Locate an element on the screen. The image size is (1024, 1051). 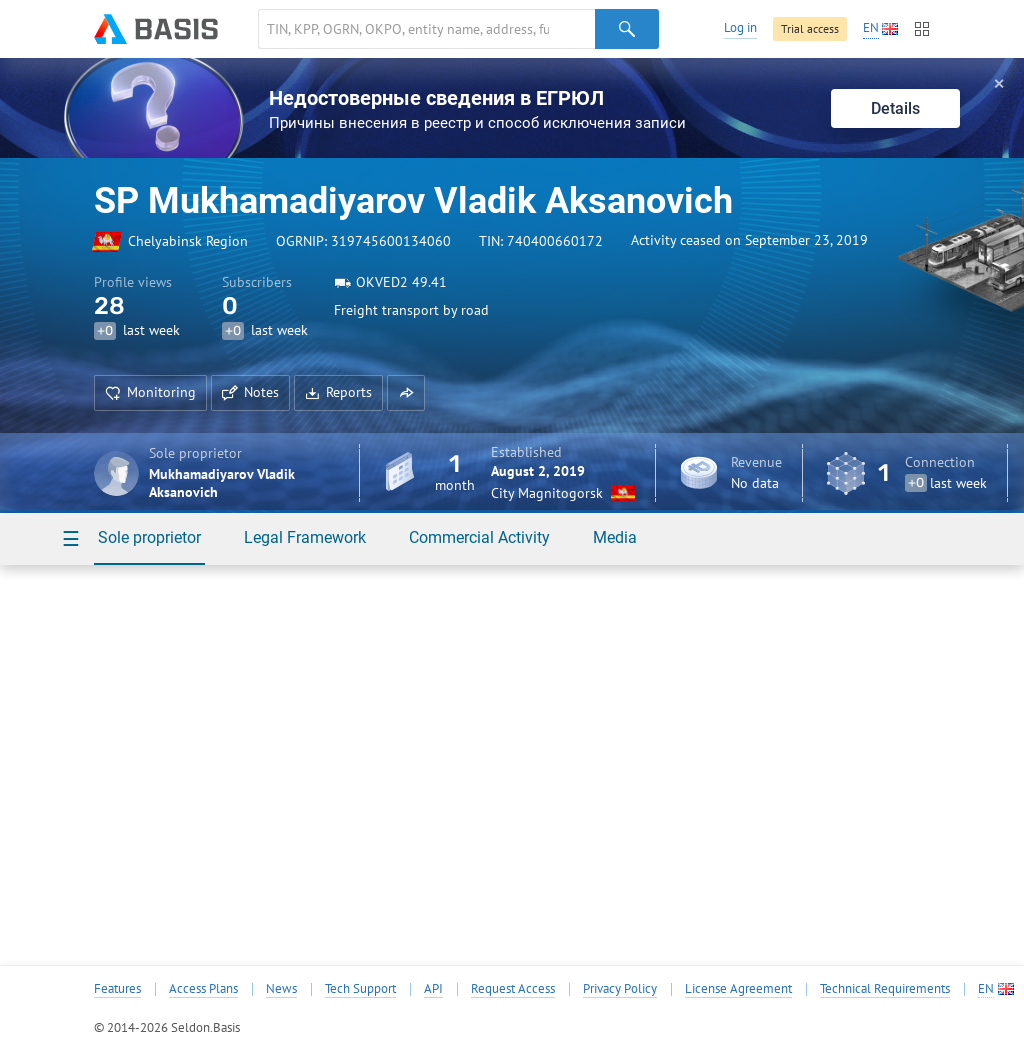
Notes [button] is located at coordinates (250, 392).